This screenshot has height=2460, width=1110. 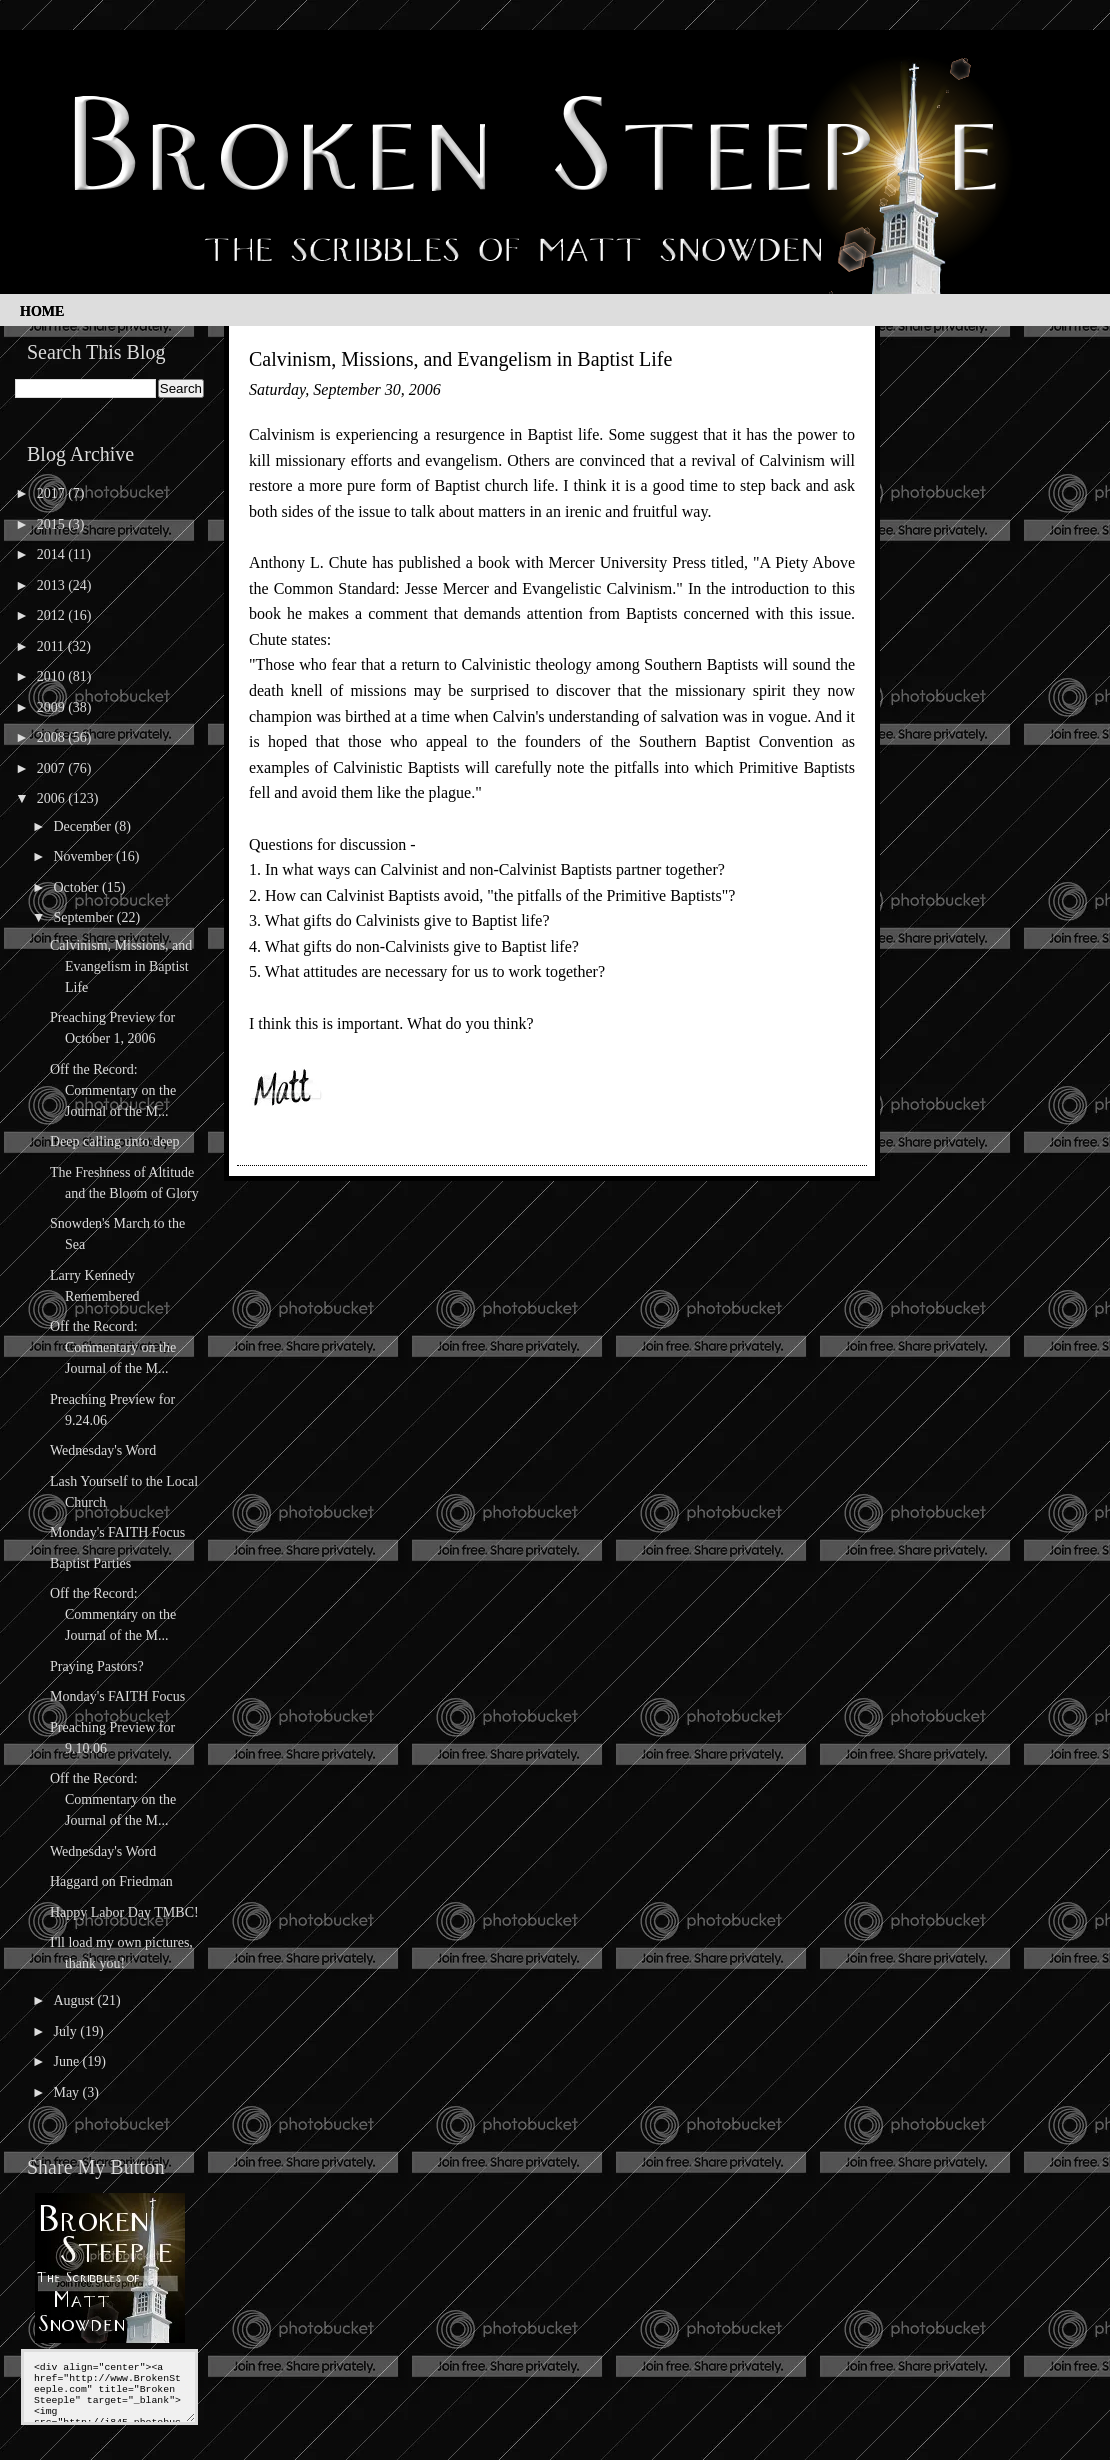 I want to click on 2011, so click(x=52, y=646).